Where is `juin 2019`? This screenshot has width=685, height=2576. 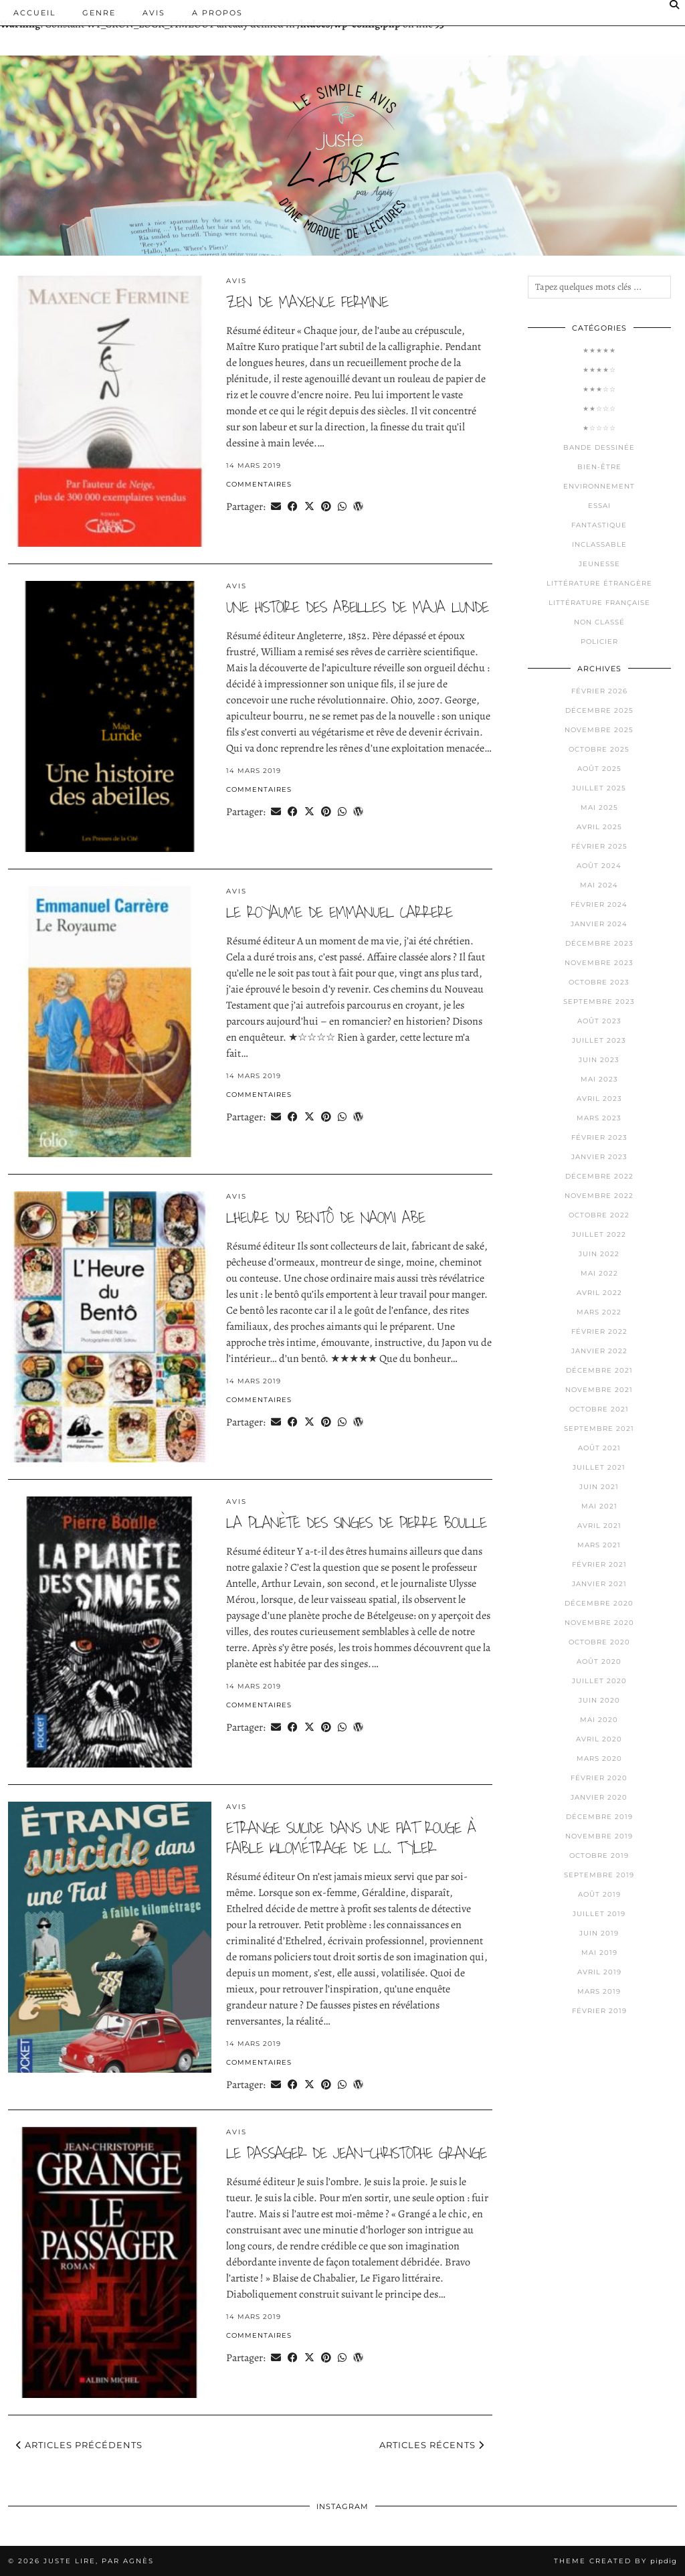 juin 2019 is located at coordinates (599, 1933).